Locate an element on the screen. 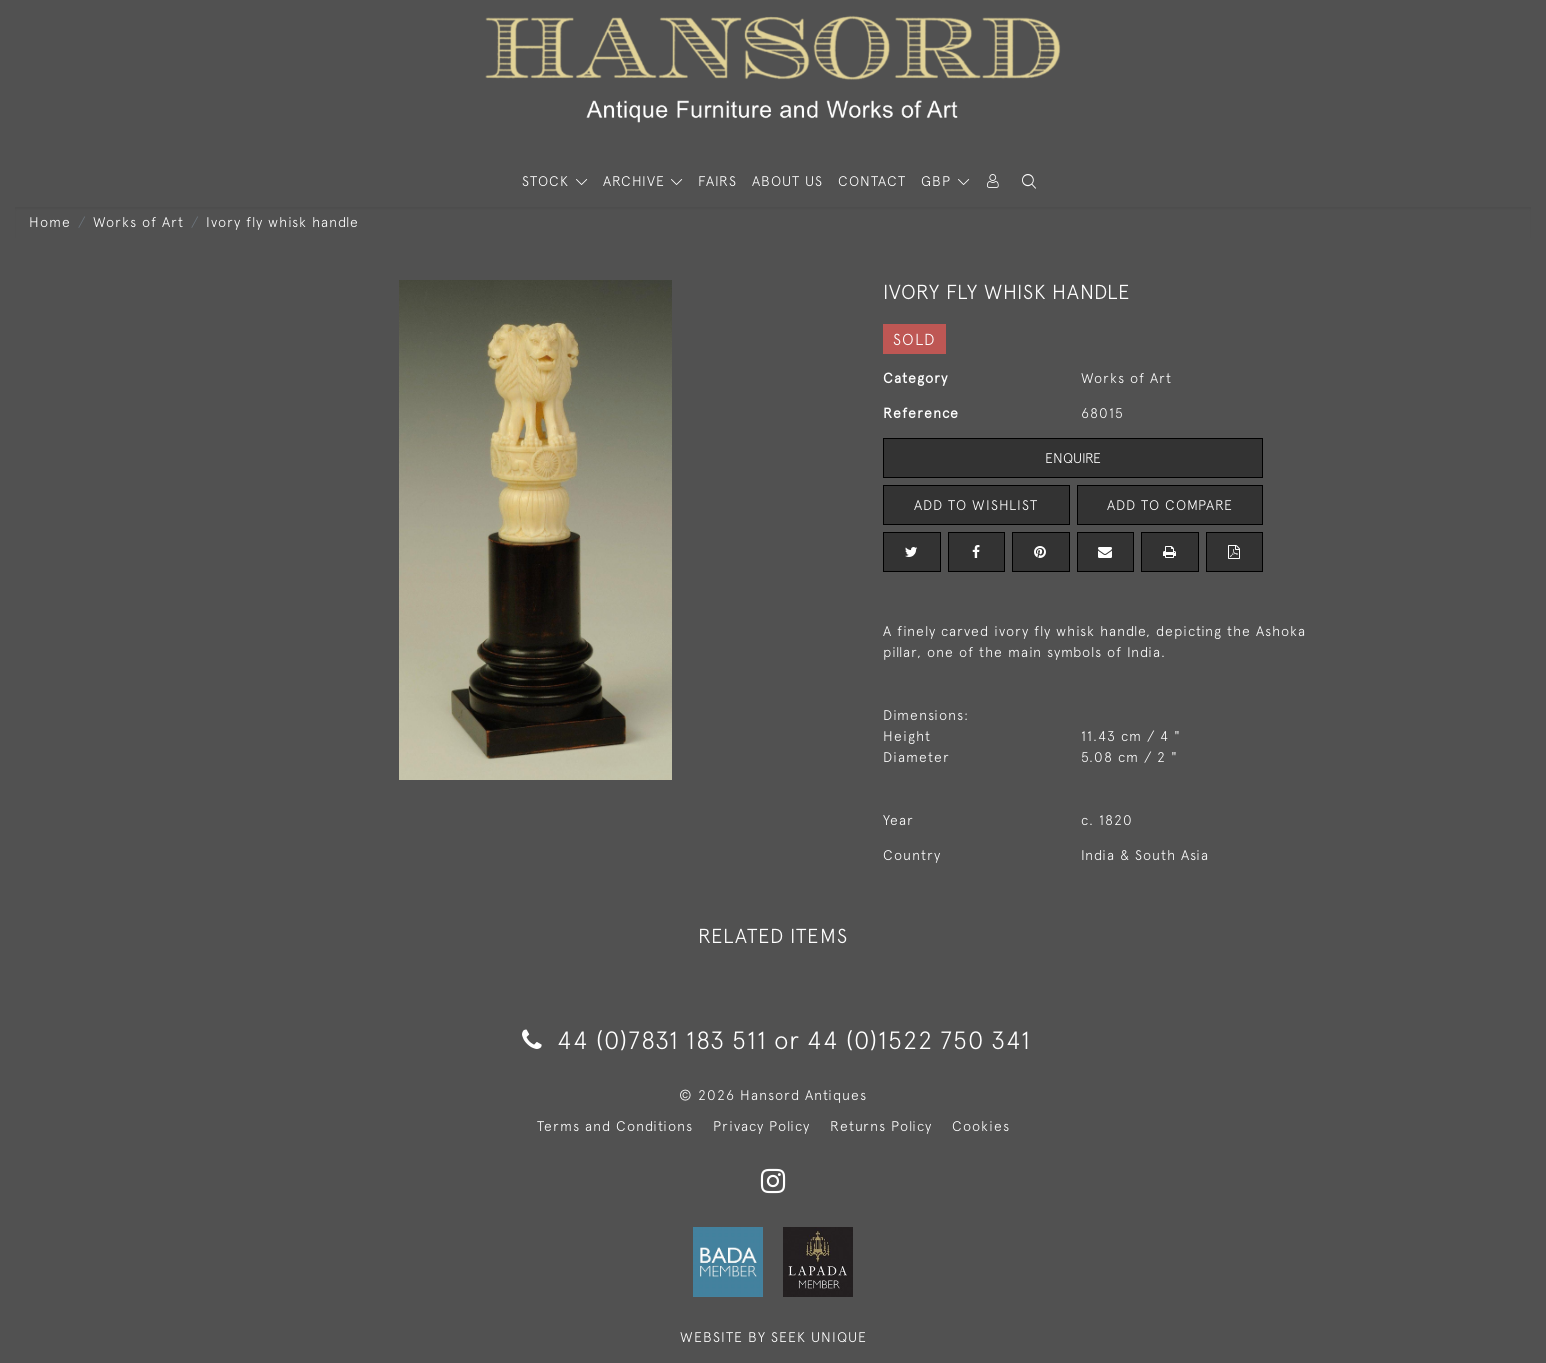 The image size is (1546, 1363). STOCK [button] is located at coordinates (548, 181).